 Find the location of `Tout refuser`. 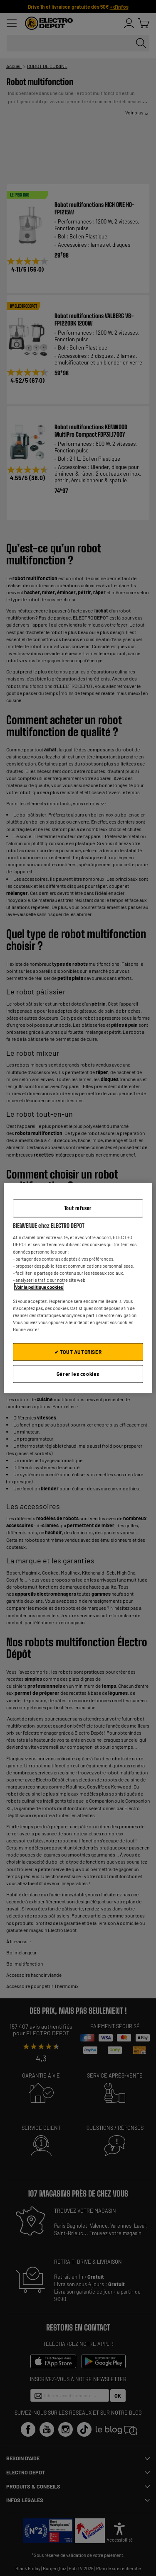

Tout refuser is located at coordinates (78, 1208).